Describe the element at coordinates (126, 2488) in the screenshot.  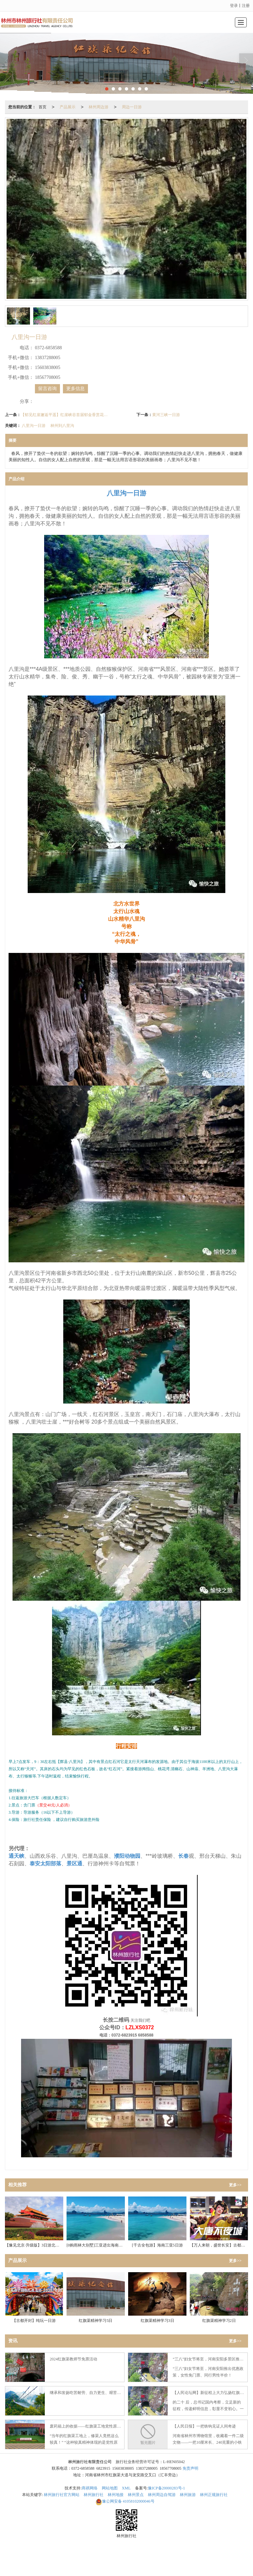
I see `XML` at that location.